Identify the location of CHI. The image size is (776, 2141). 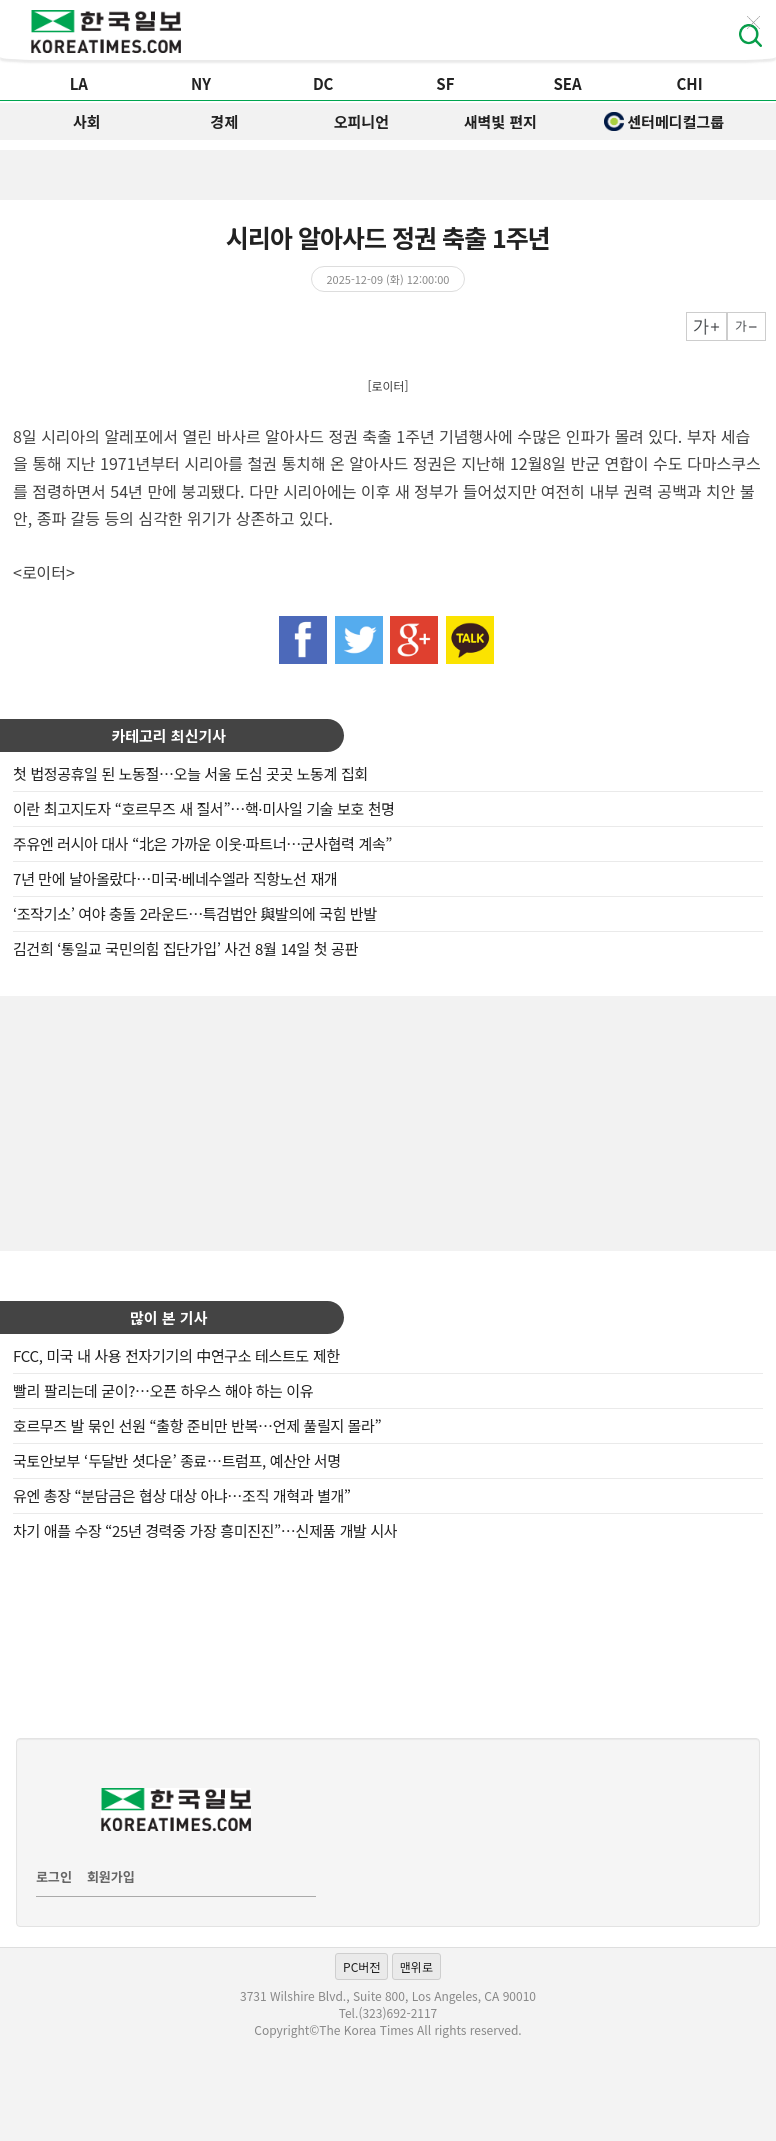
(690, 83).